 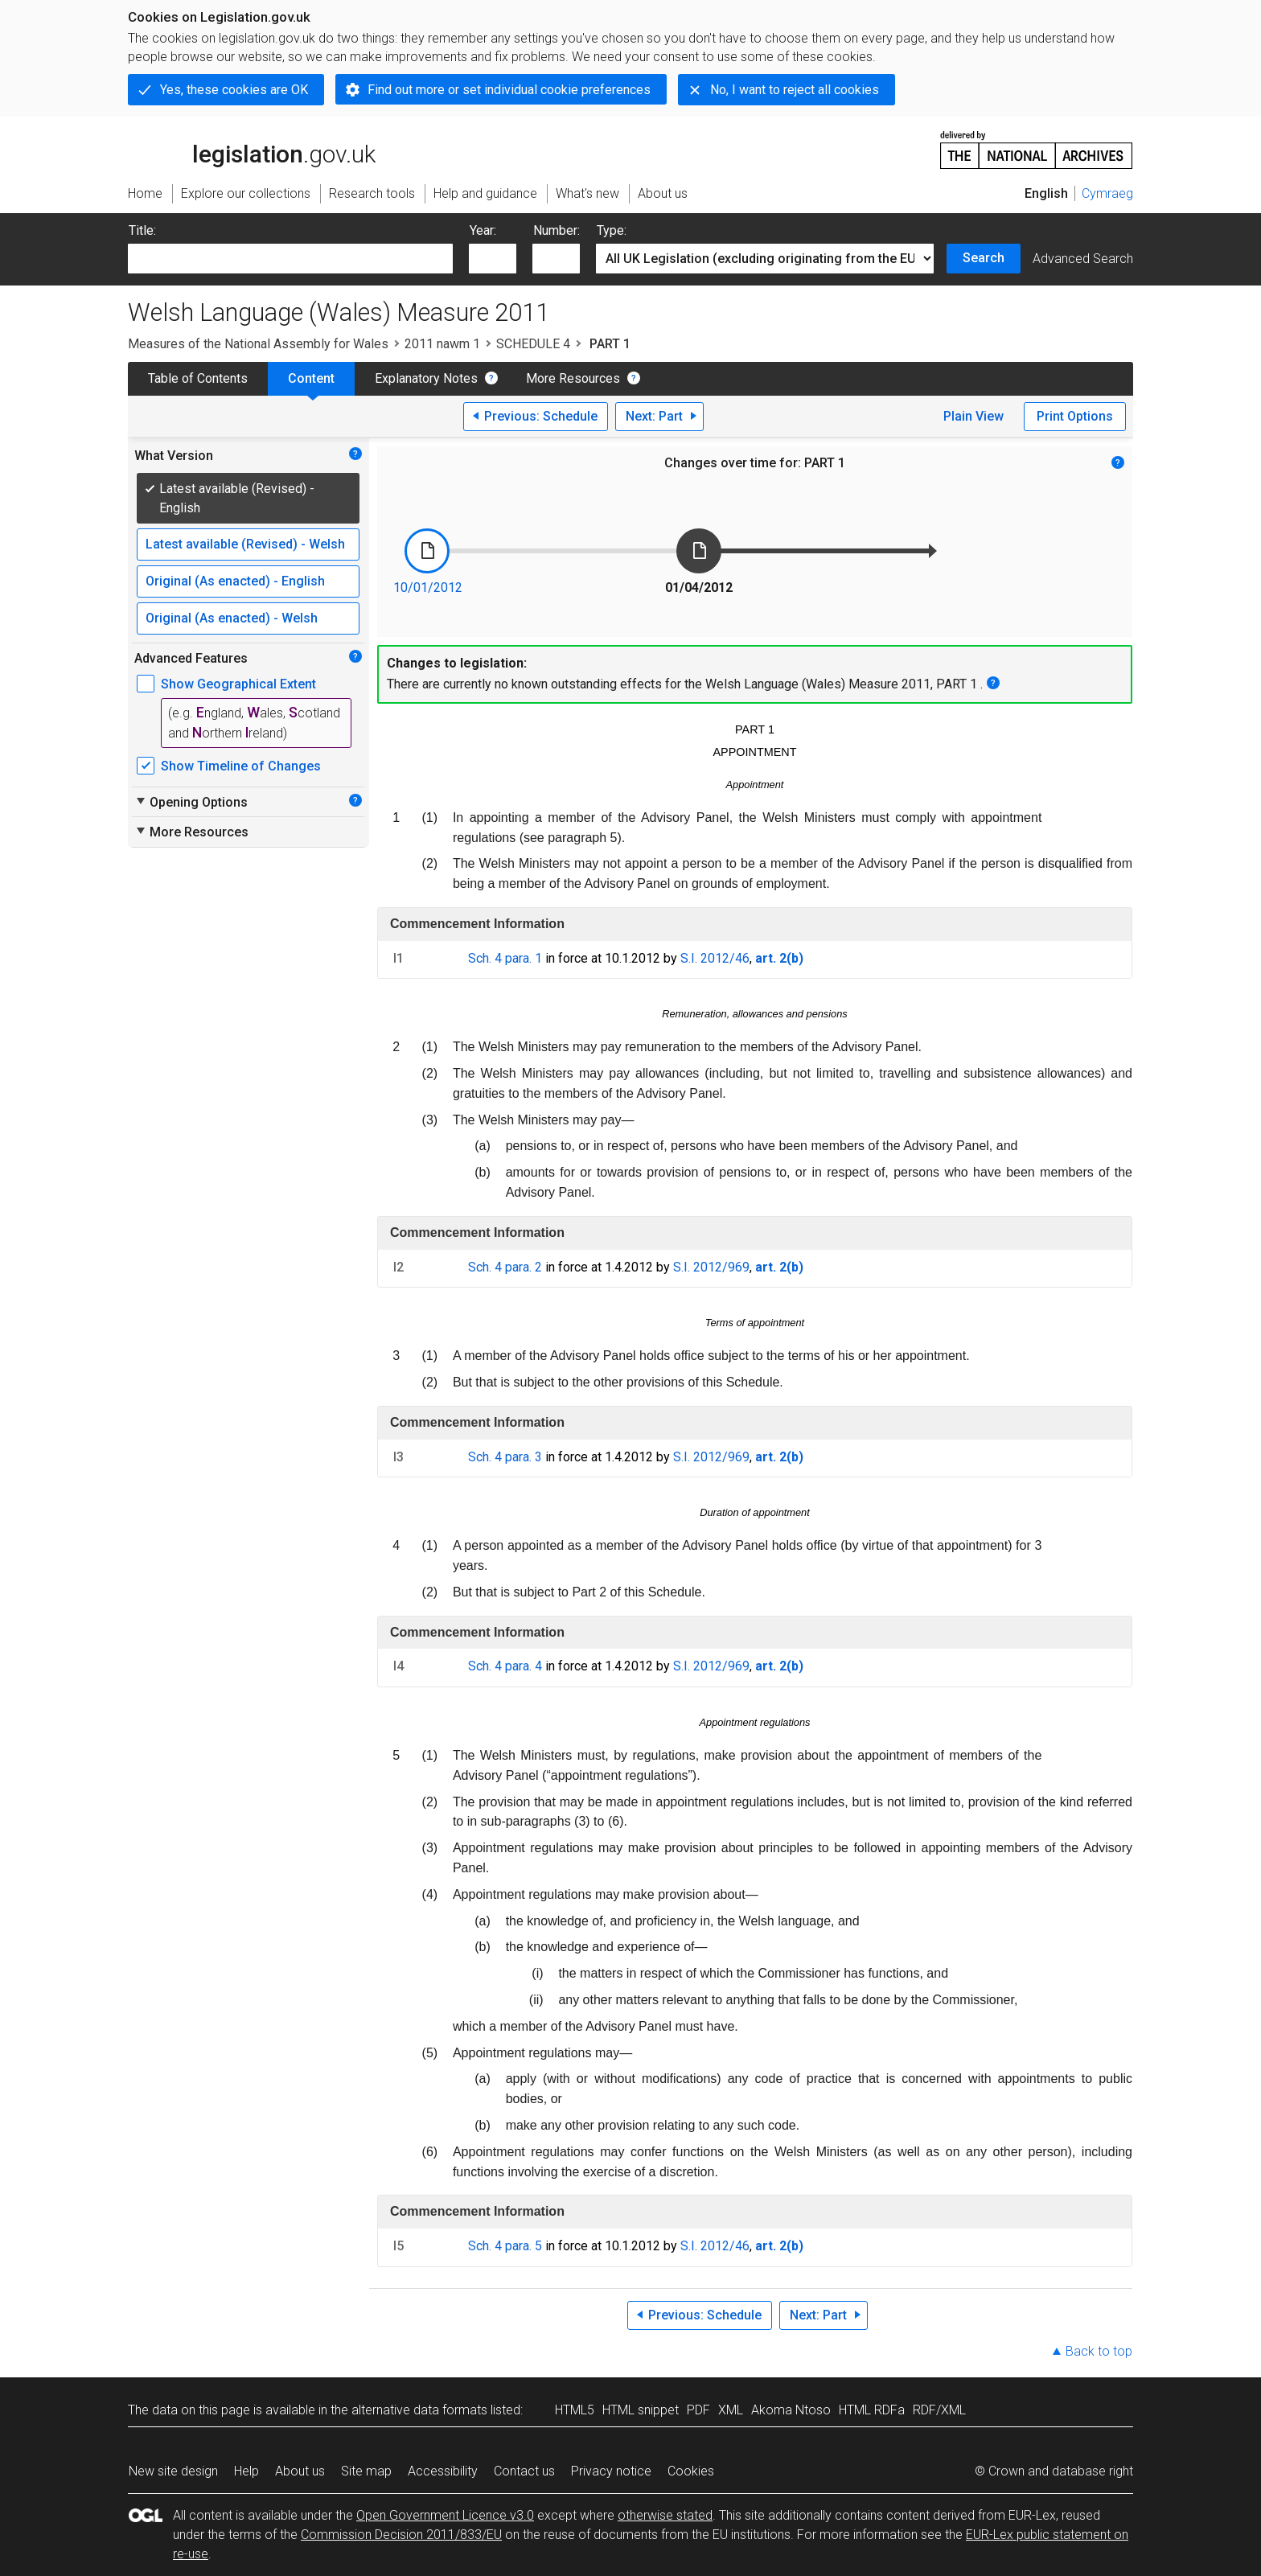 What do you see at coordinates (640, 2410) in the screenshot?
I see `HTML snippet` at bounding box center [640, 2410].